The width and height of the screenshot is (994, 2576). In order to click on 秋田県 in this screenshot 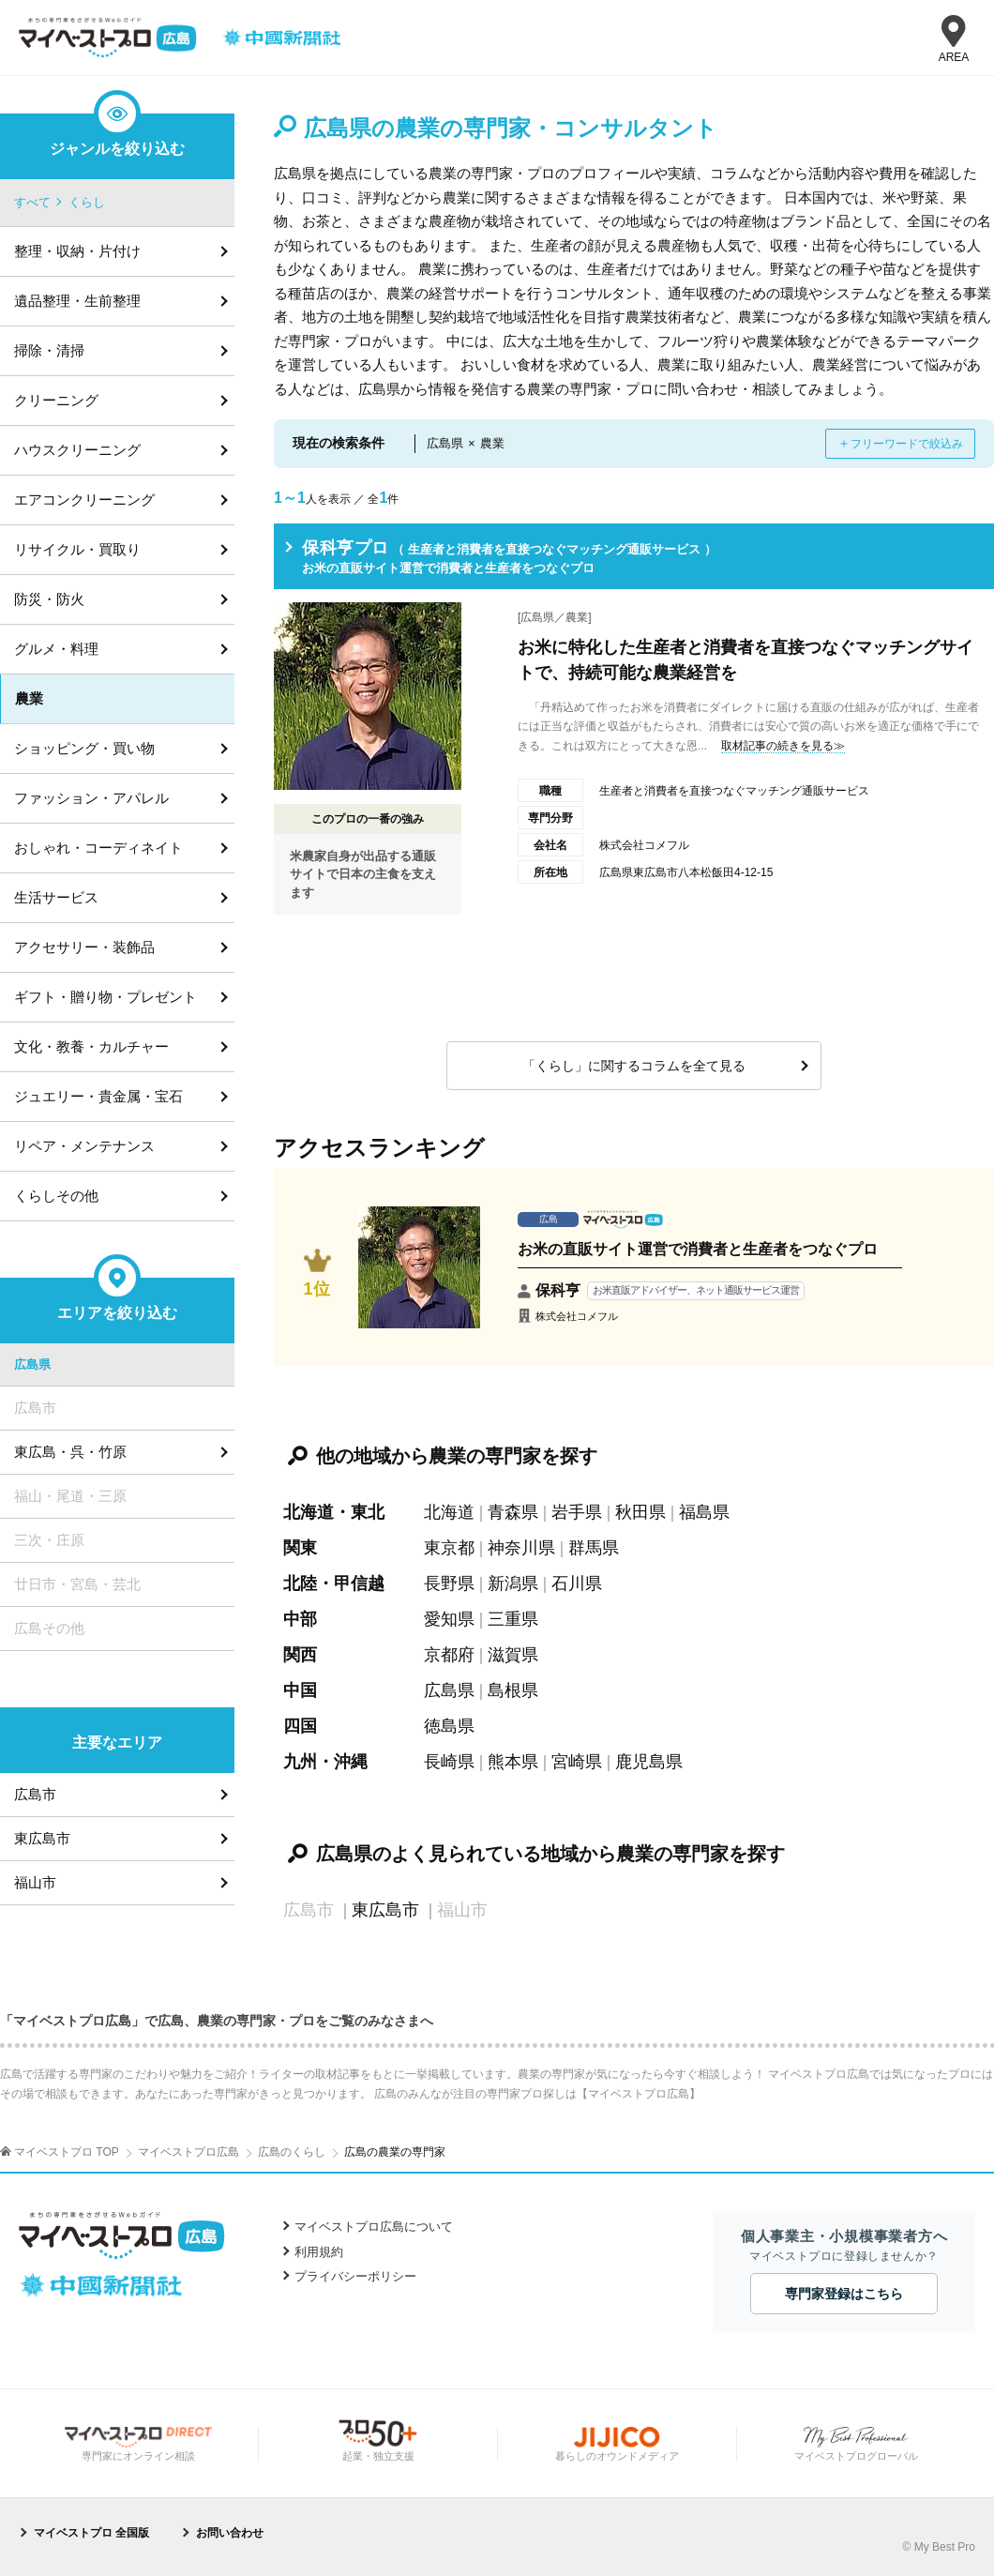, I will do `click(640, 1512)`.